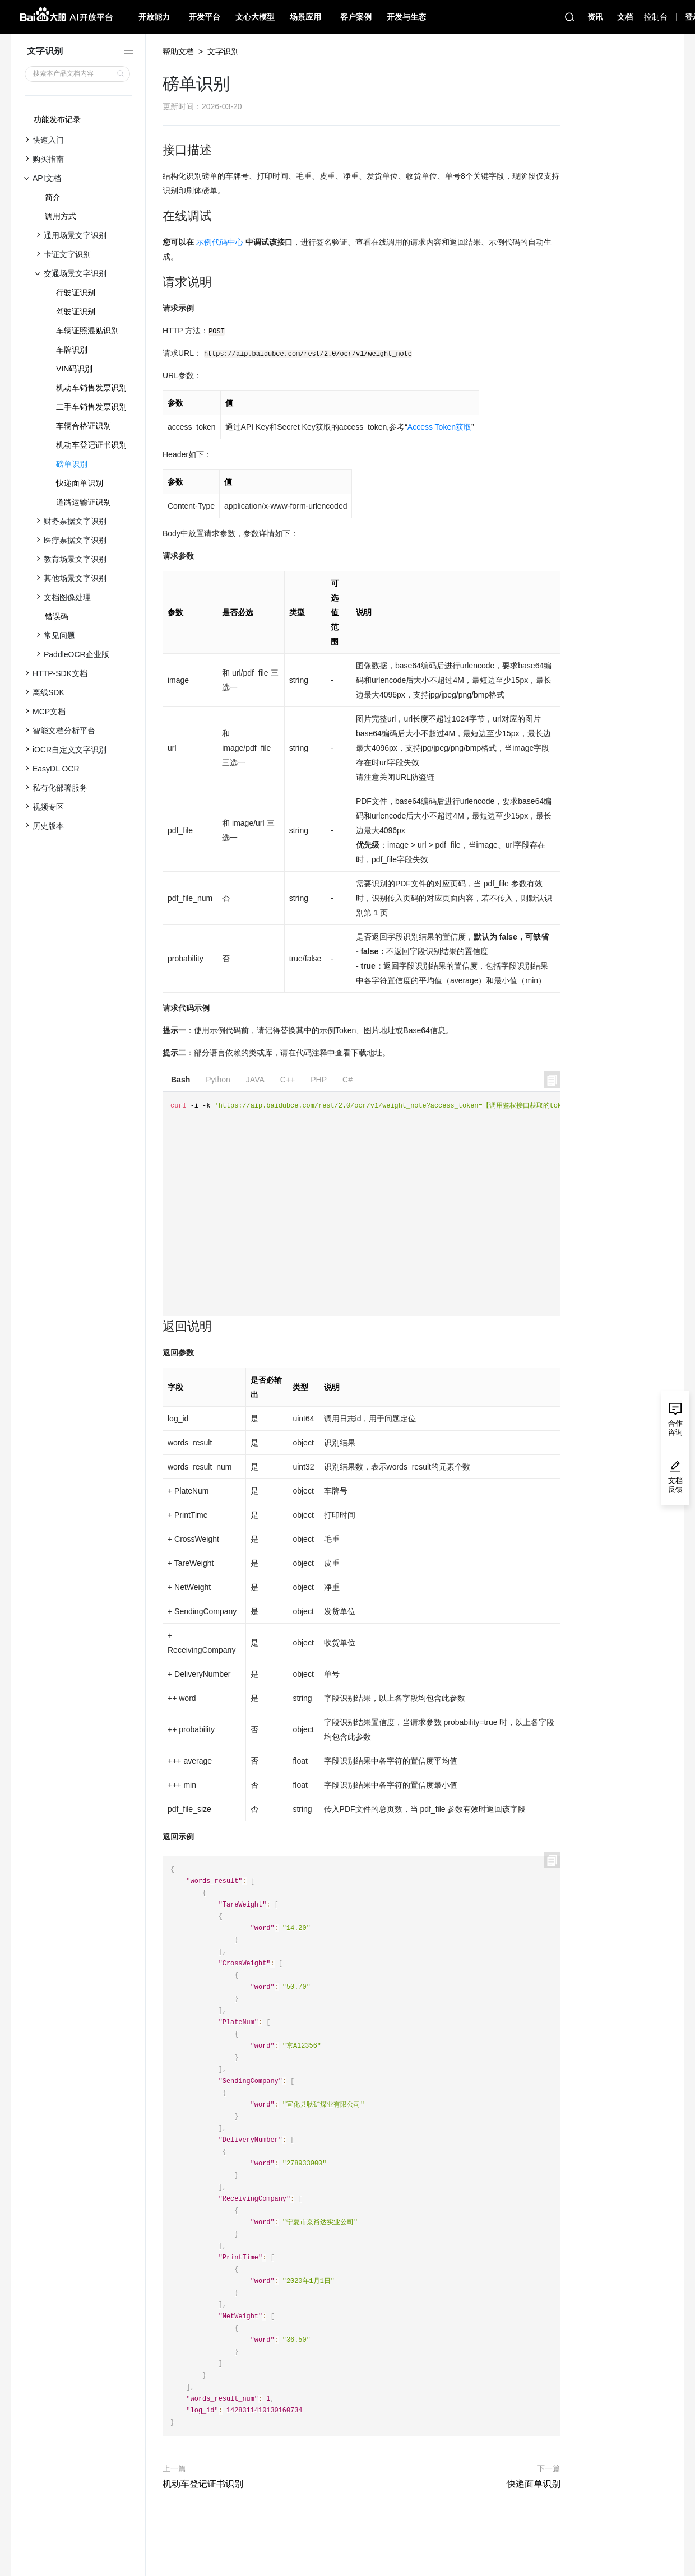 This screenshot has width=695, height=2576. I want to click on C++, so click(287, 1079).